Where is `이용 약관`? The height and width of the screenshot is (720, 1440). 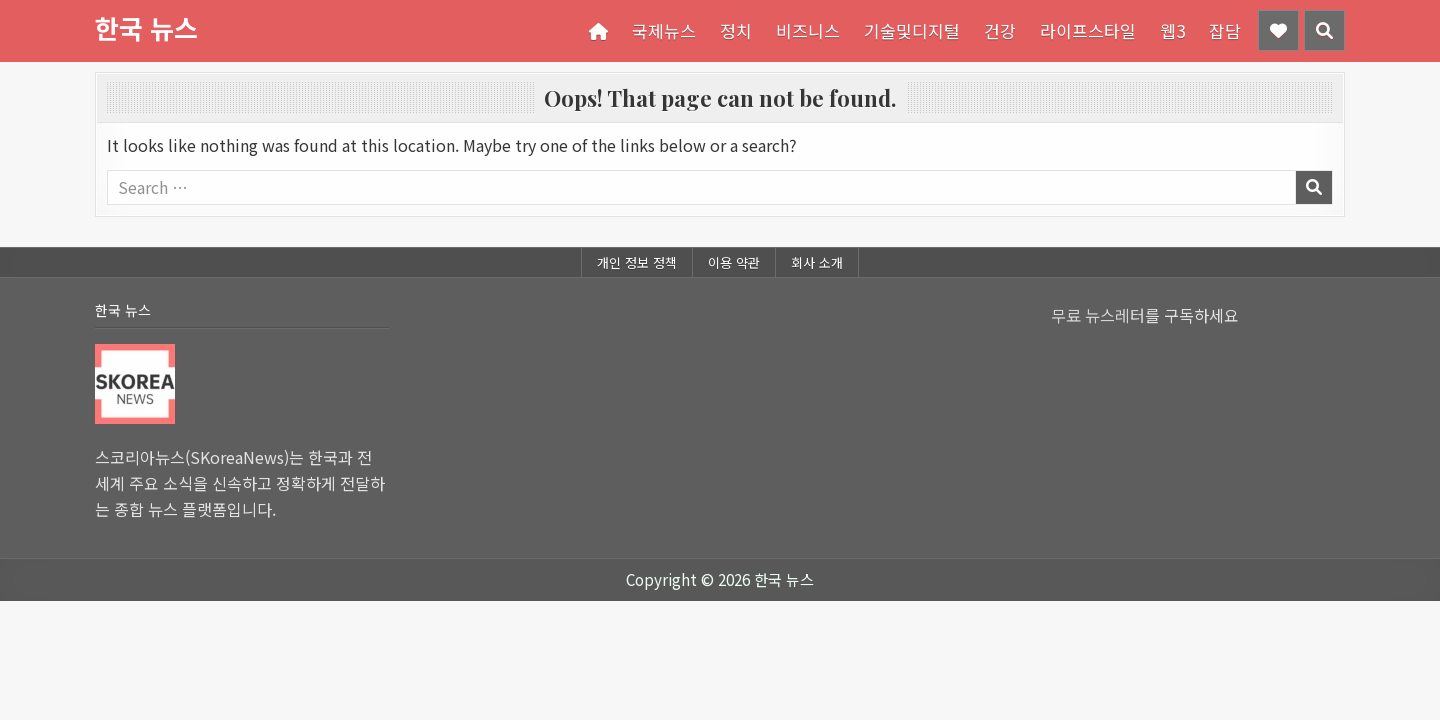 이용 약관 is located at coordinates (734, 262).